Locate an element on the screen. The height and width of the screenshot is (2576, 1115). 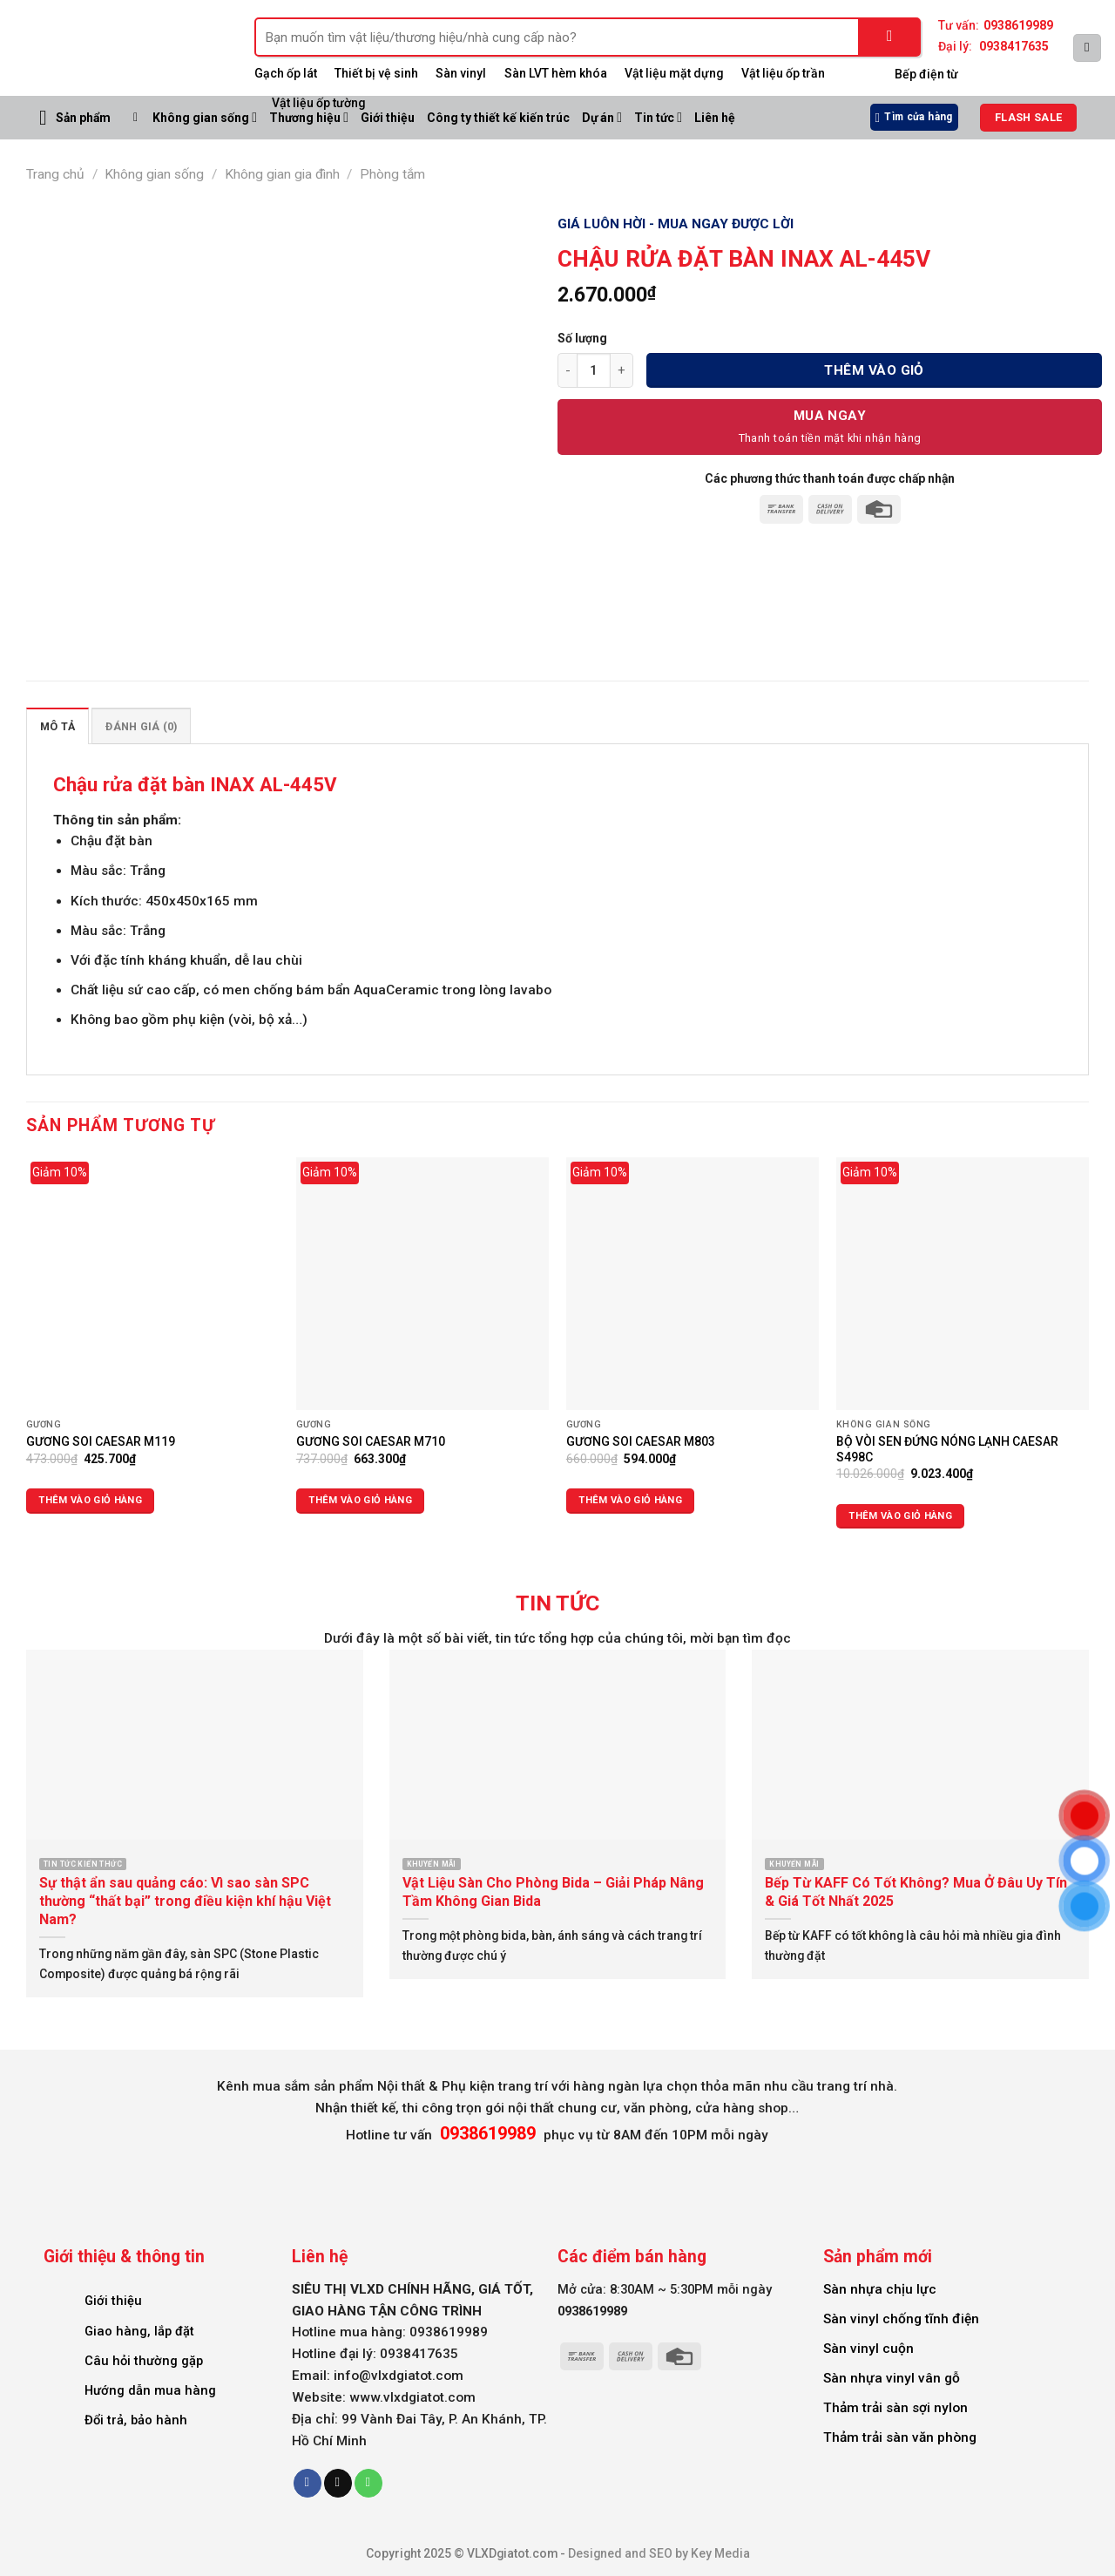
0938417635 is located at coordinates (1014, 46).